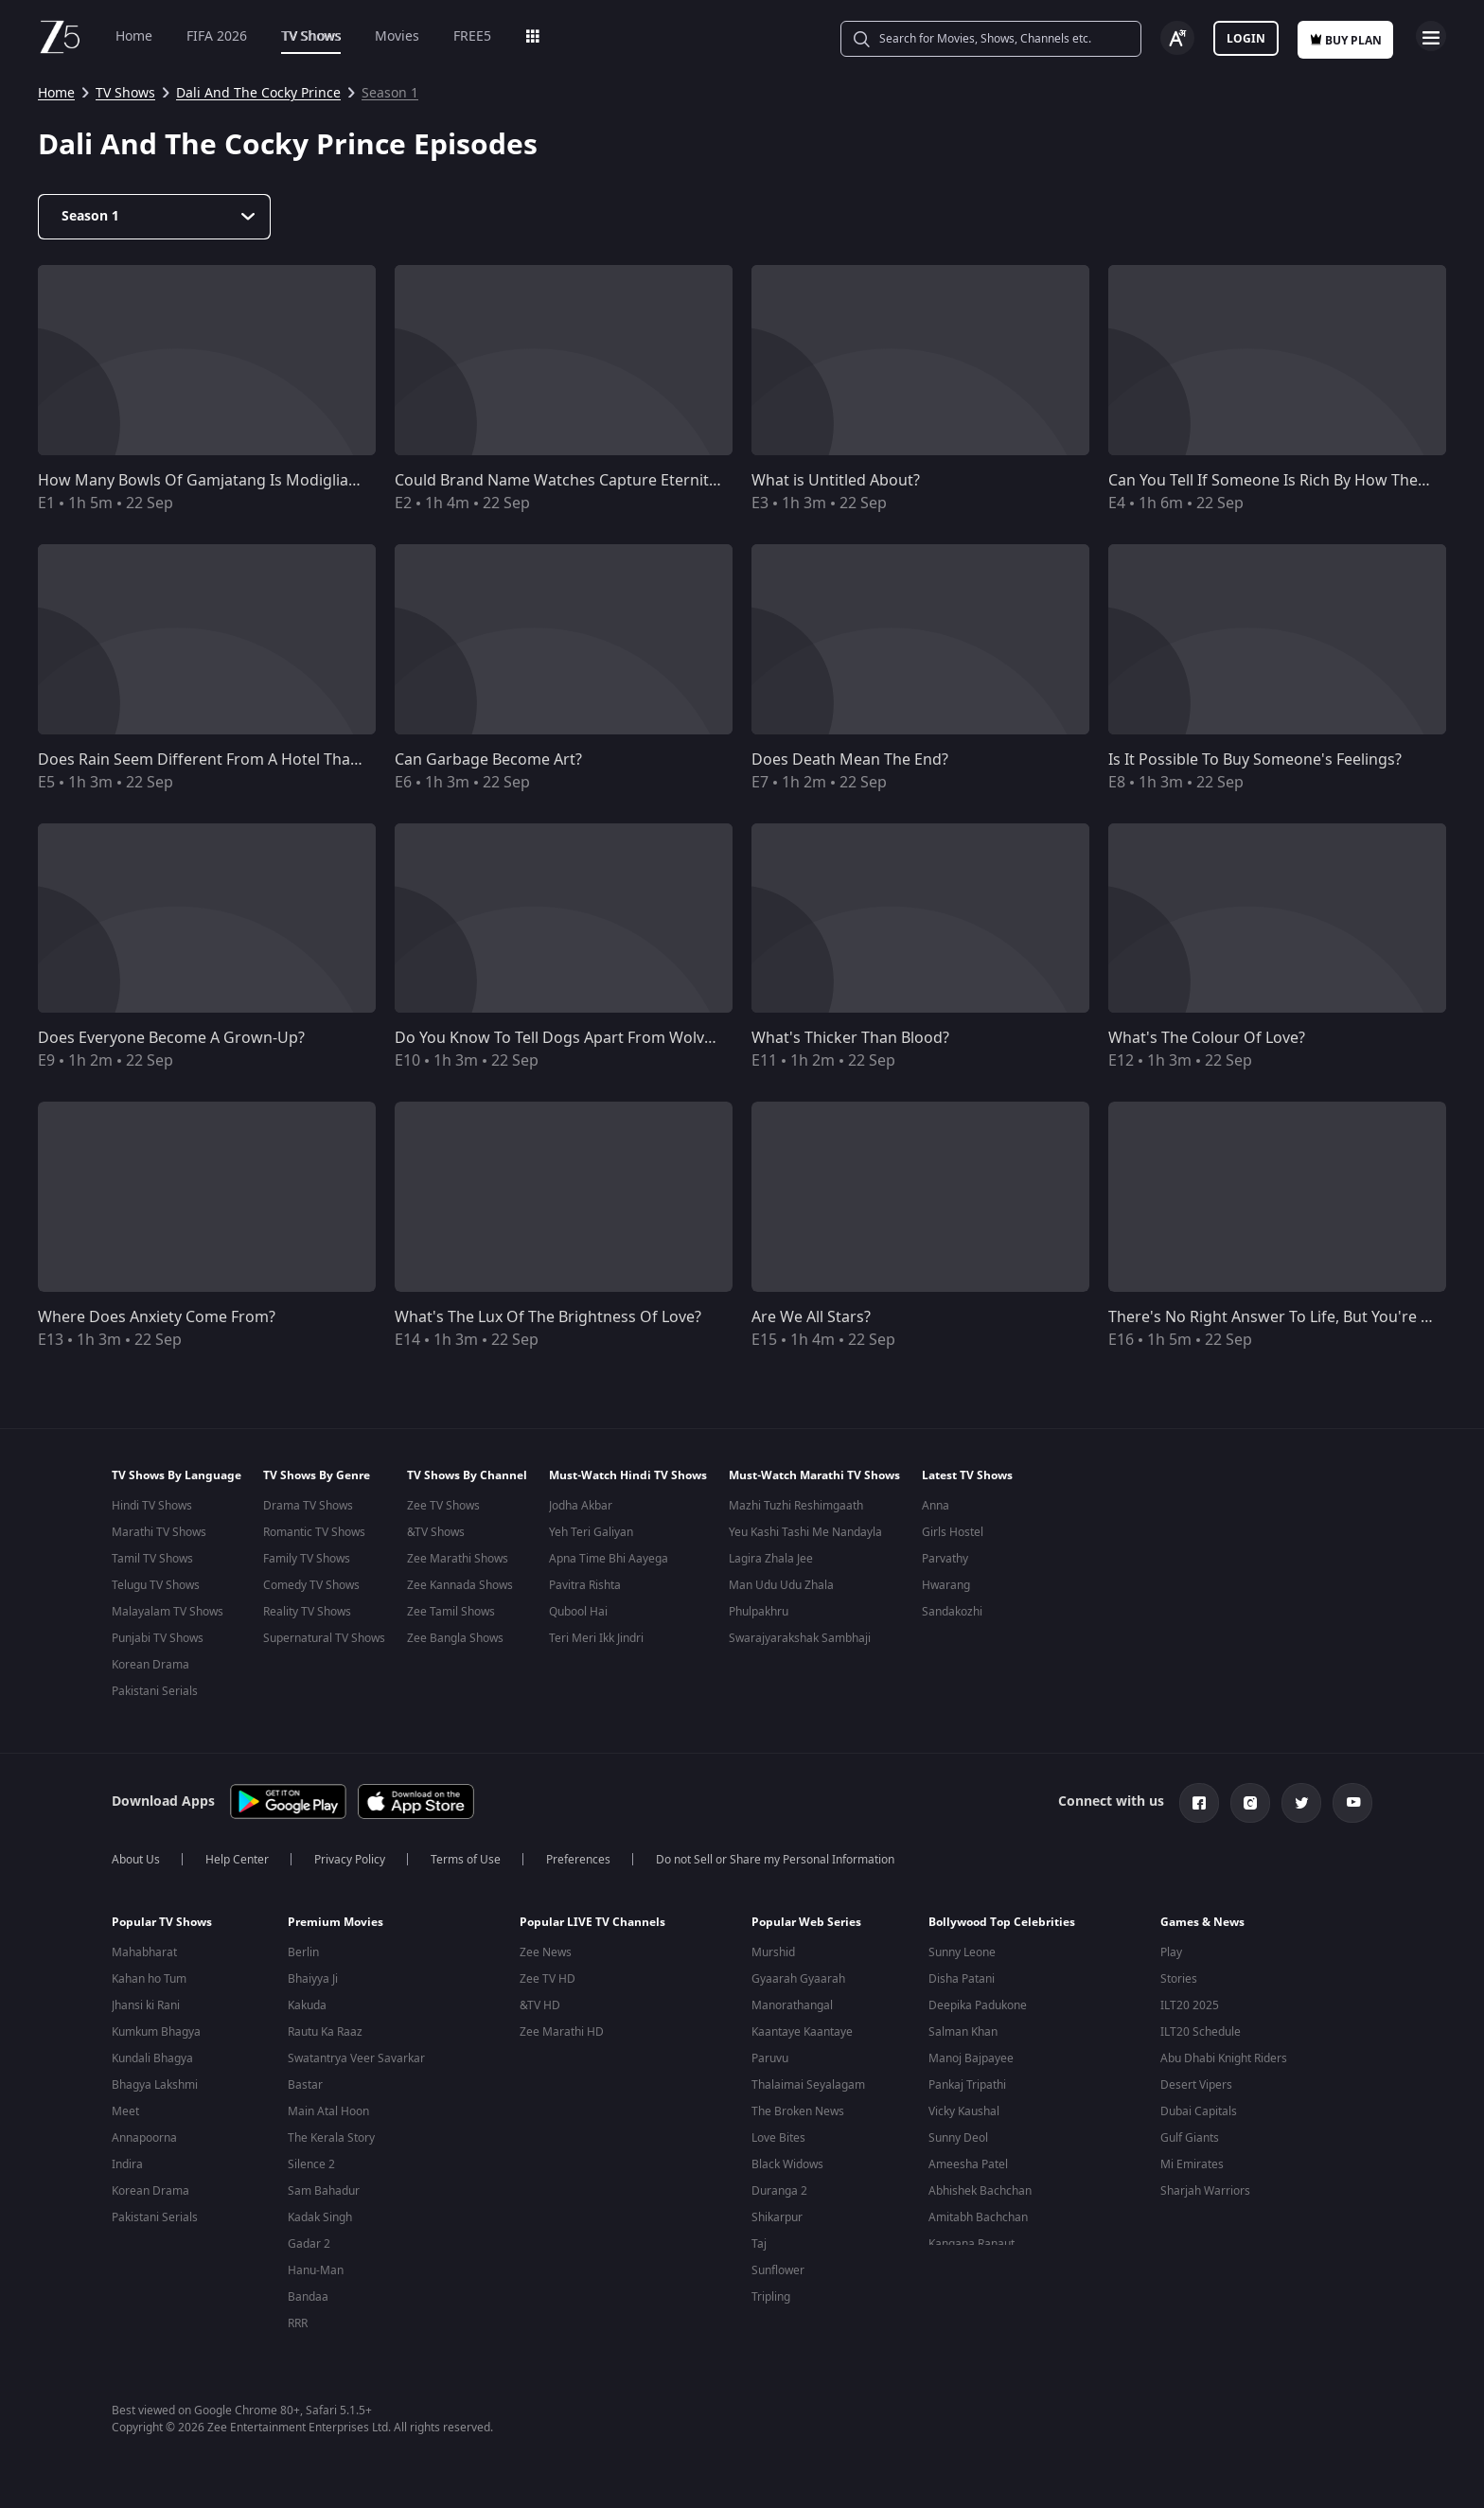 This screenshot has height=2508, width=1484. What do you see at coordinates (466, 1861) in the screenshot?
I see `Terms of Use` at bounding box center [466, 1861].